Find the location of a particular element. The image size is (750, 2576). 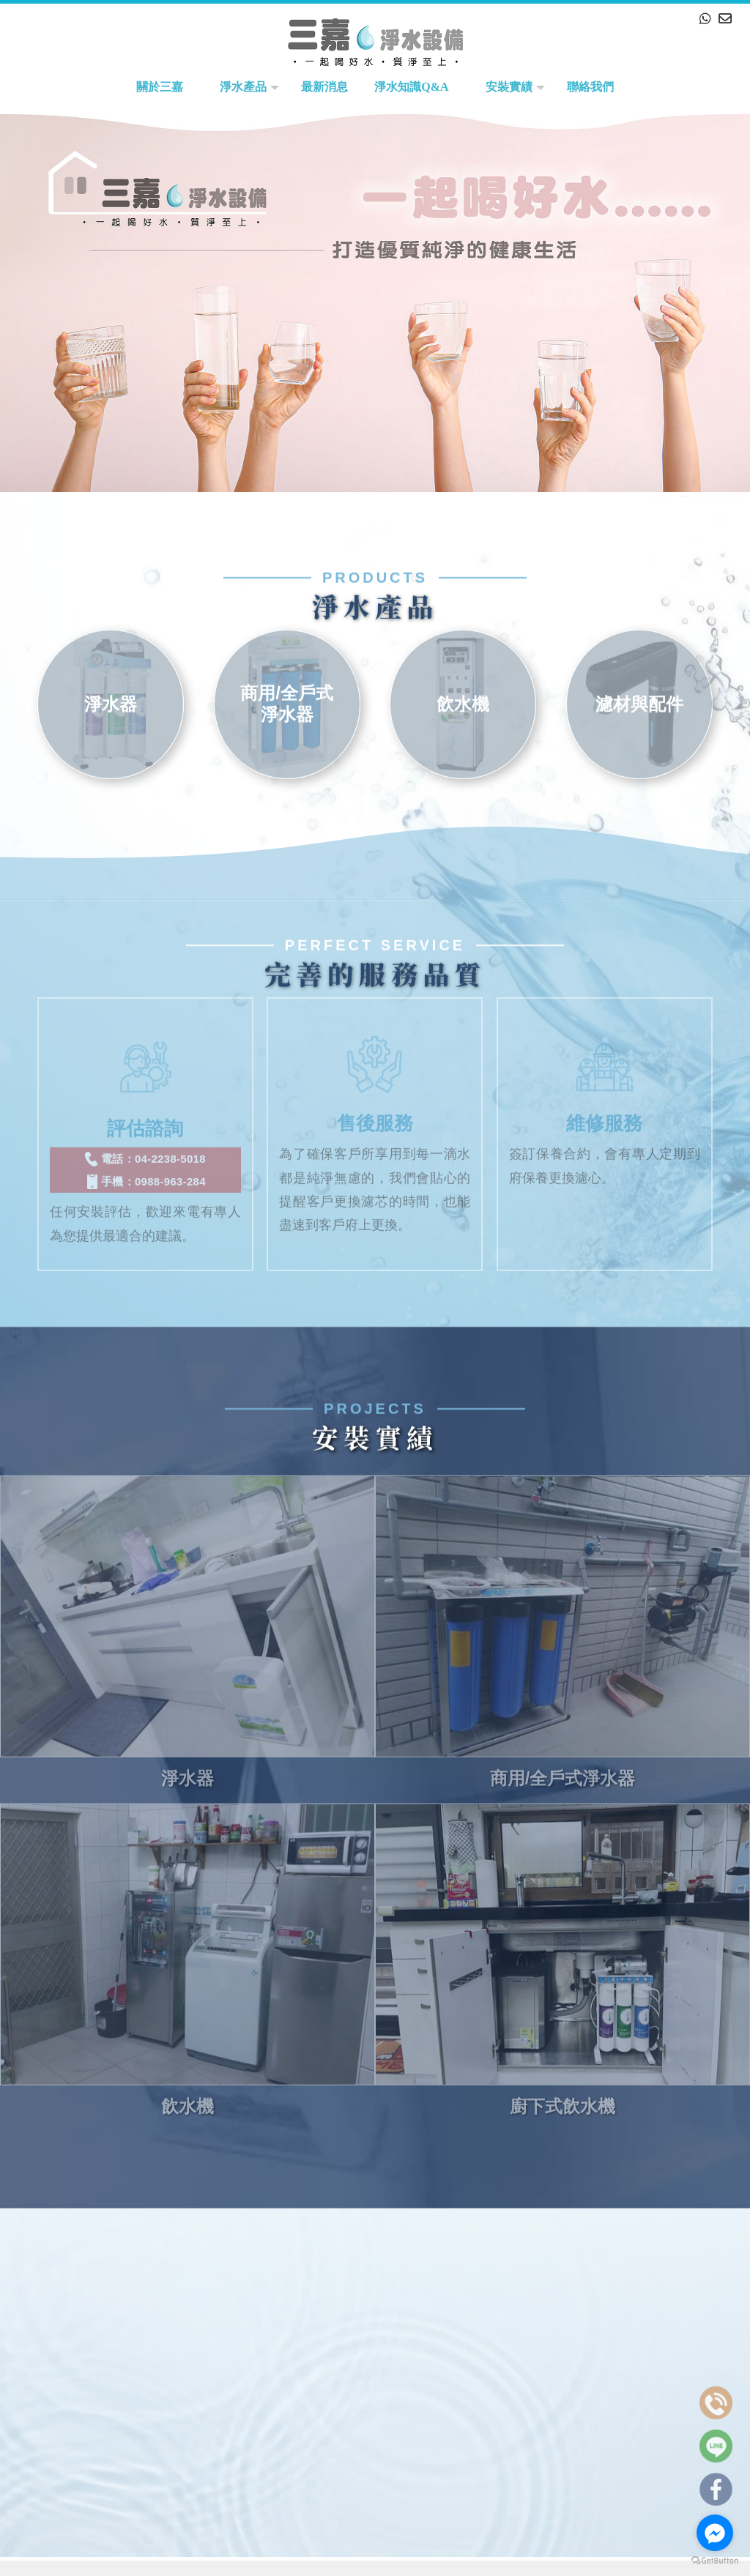

安裝實績 is located at coordinates (509, 87).